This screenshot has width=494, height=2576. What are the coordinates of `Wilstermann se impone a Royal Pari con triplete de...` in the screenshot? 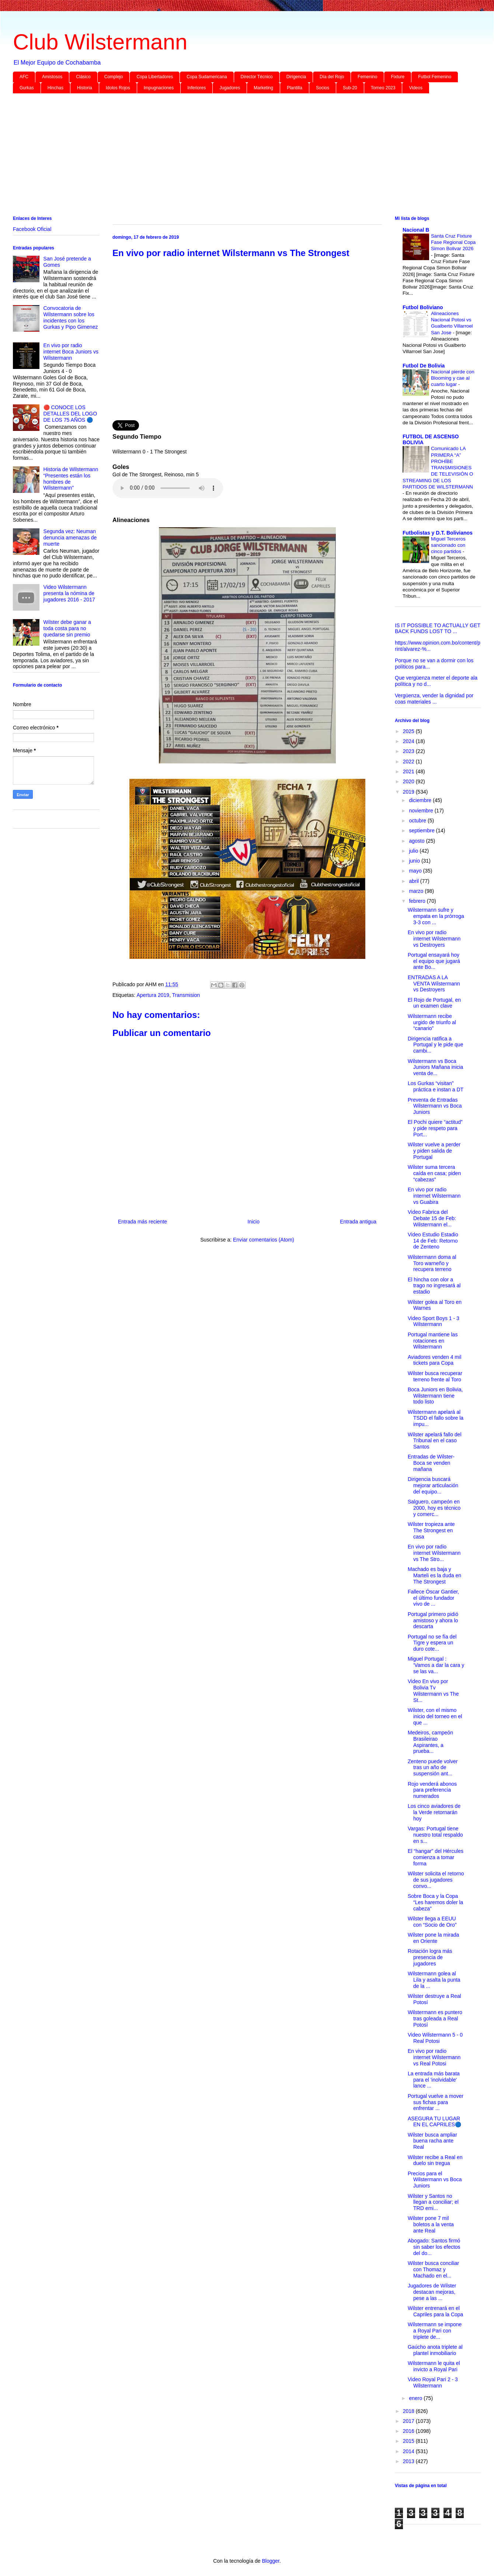 It's located at (435, 2330).